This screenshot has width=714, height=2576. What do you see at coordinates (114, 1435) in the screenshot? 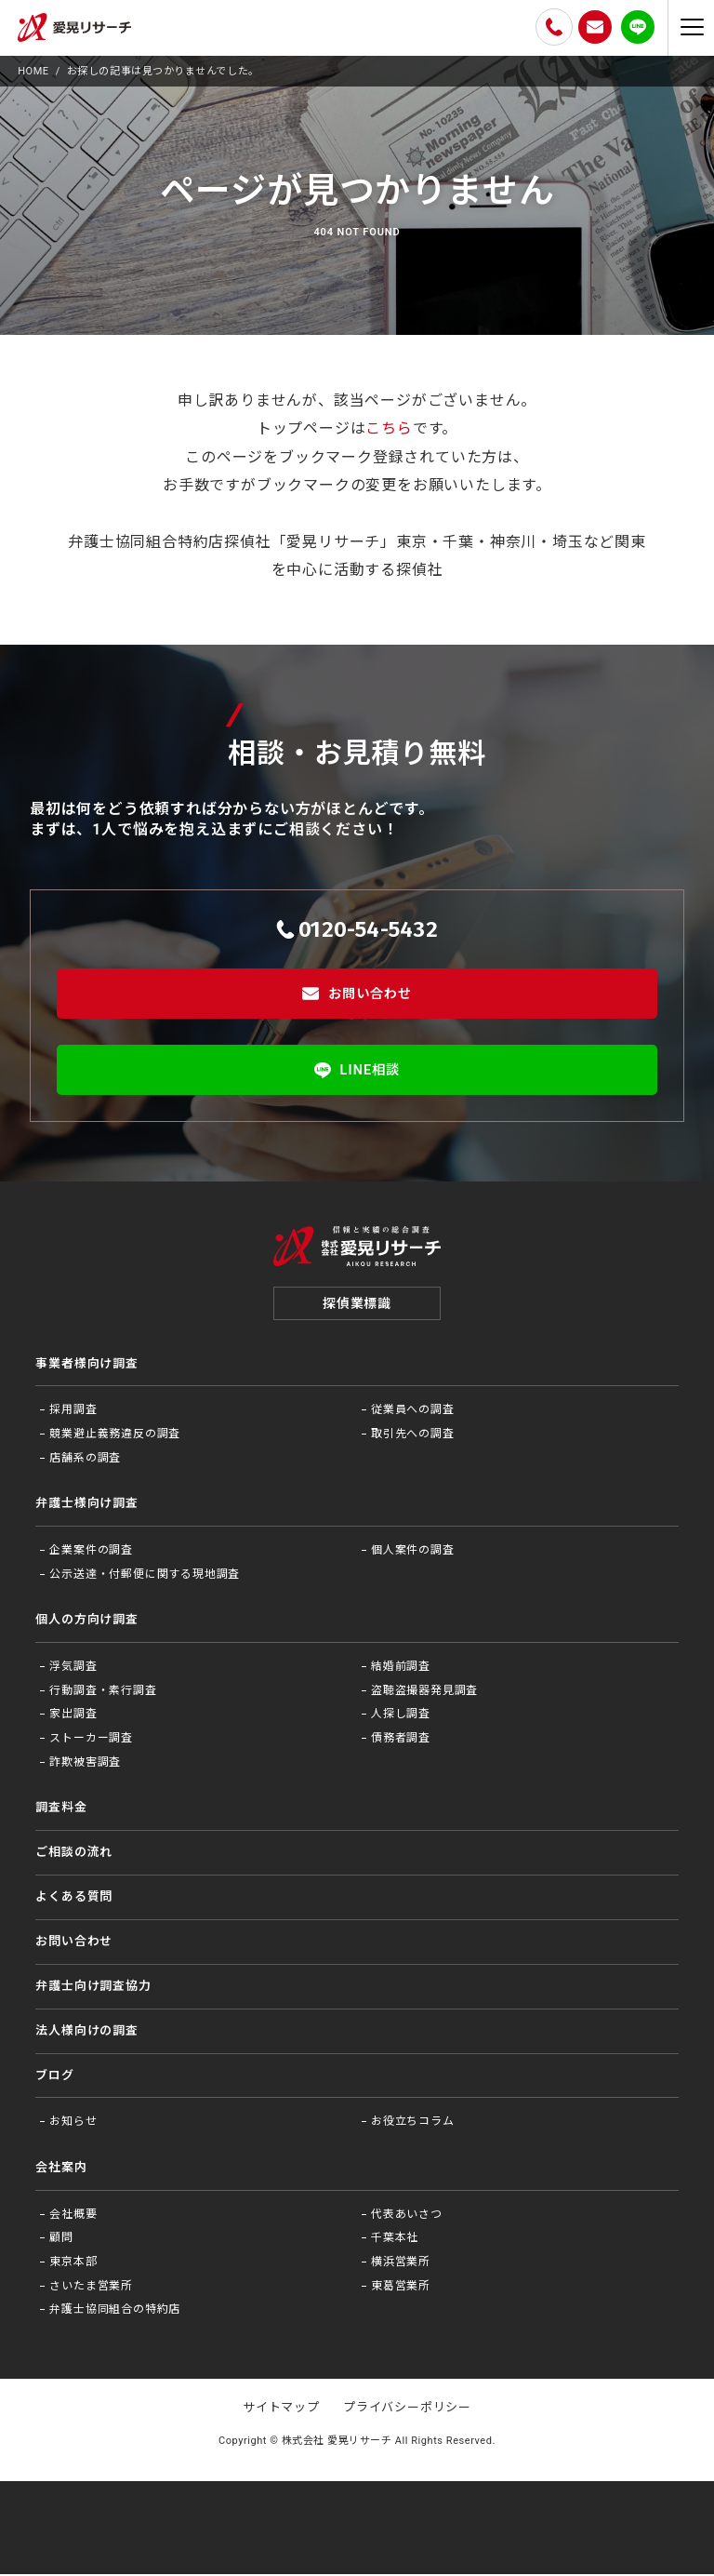
I see `競業避止義務違反の調査` at bounding box center [114, 1435].